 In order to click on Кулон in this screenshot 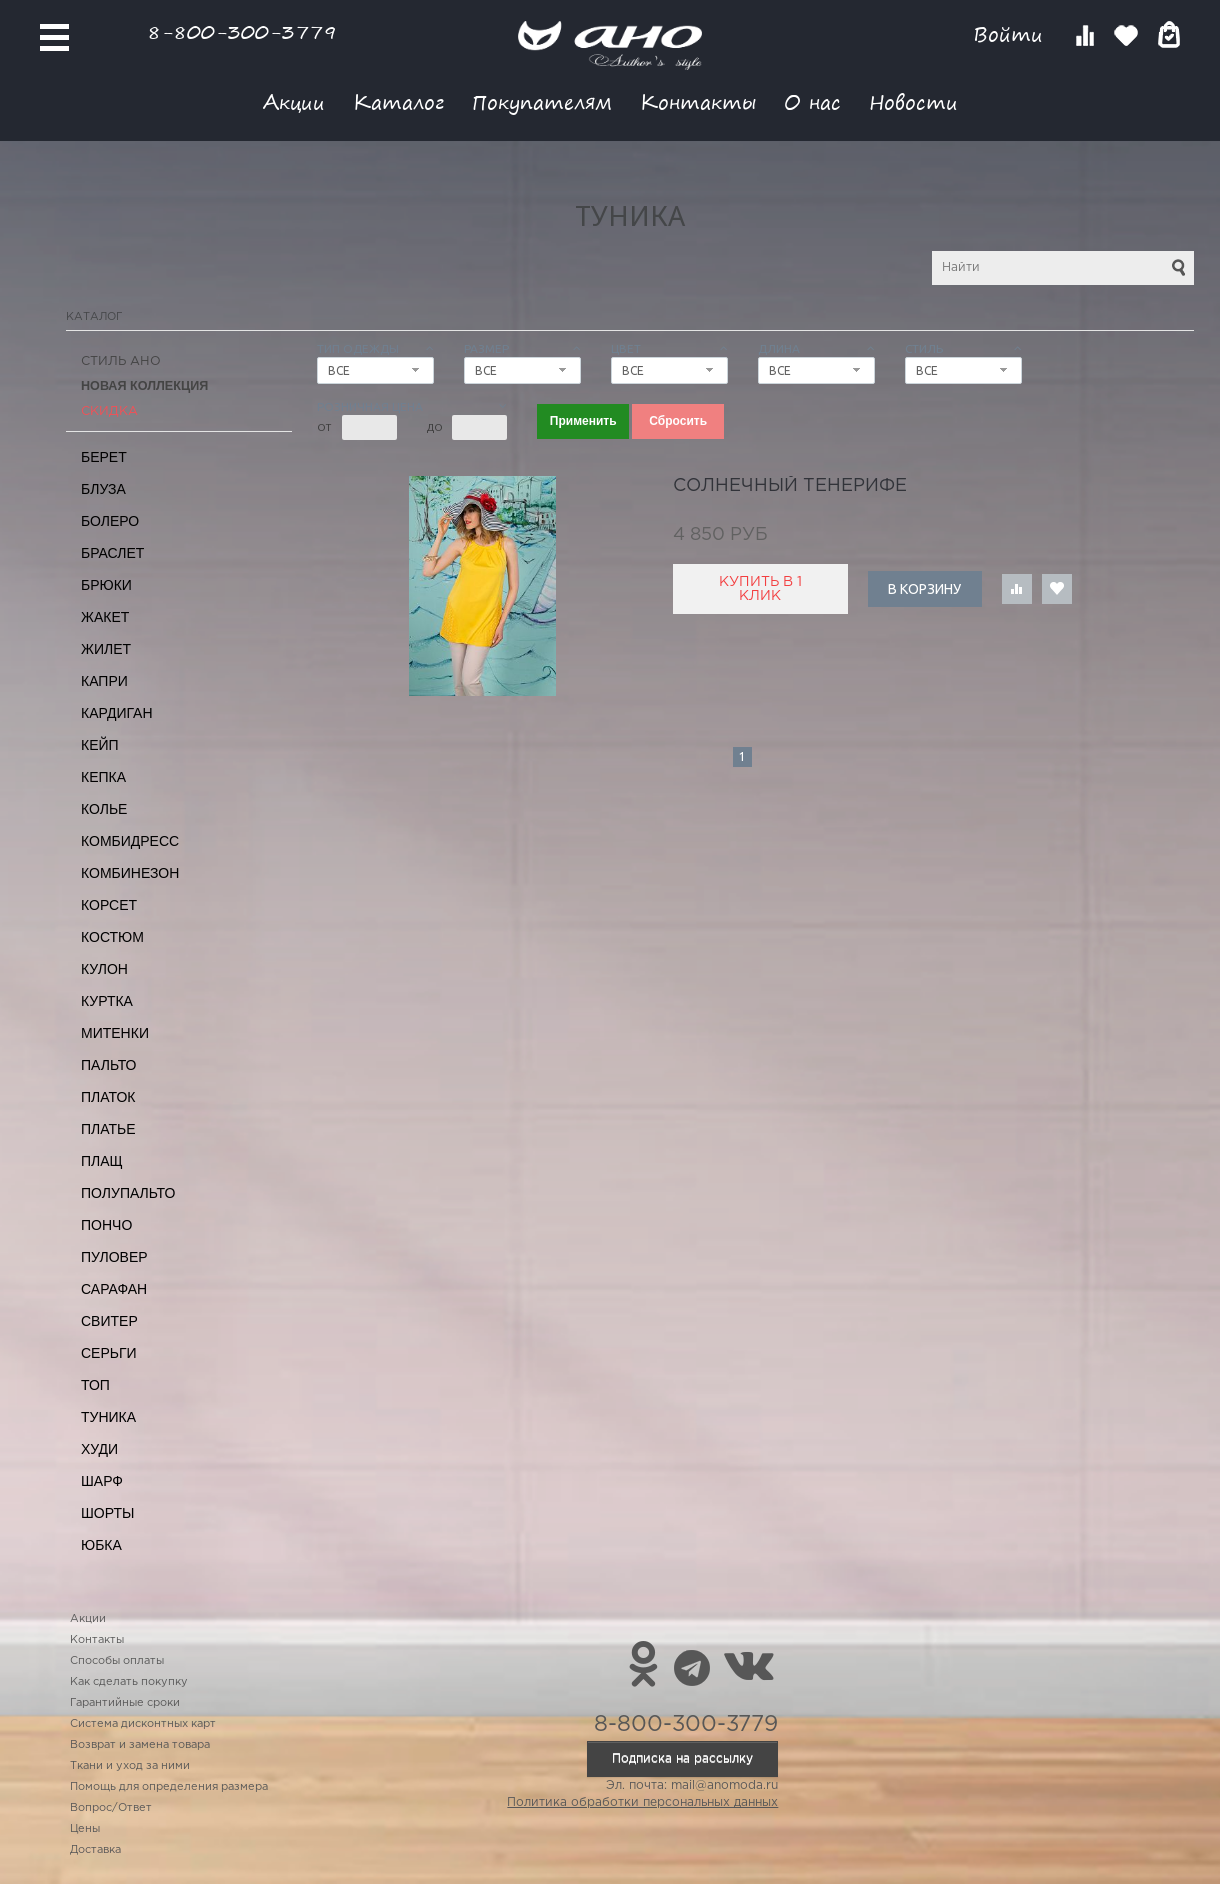, I will do `click(104, 969)`.